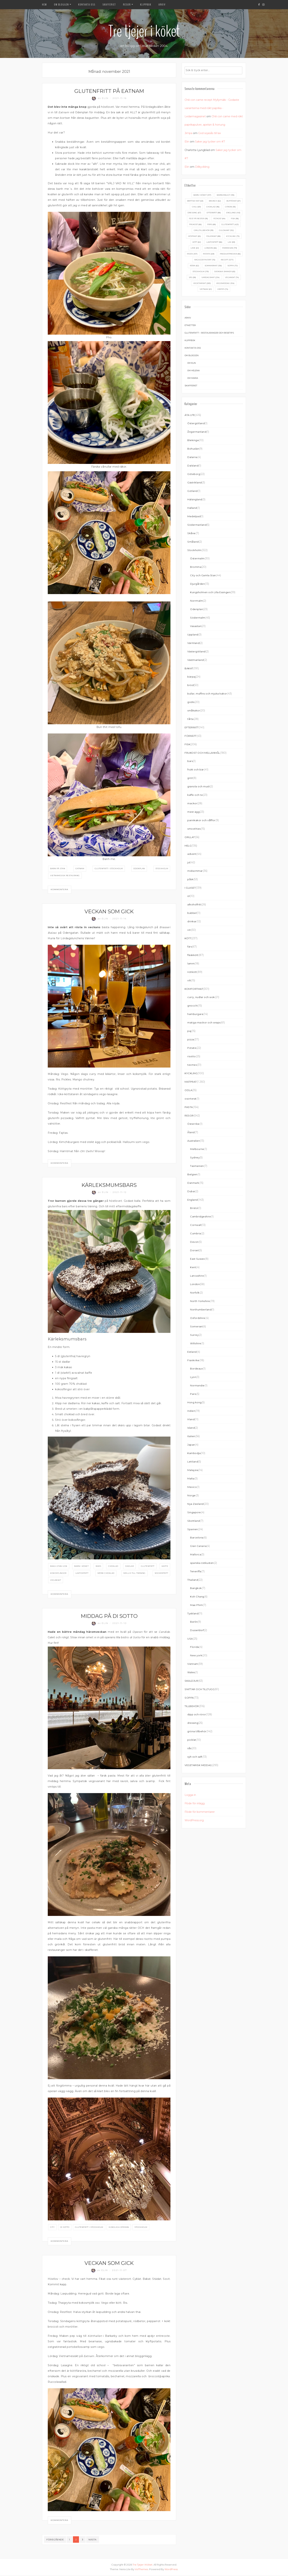 Image resolution: width=288 pixels, height=2576 pixels. Describe the element at coordinates (232, 278) in the screenshot. I see `veganskt [veganskt (74 objekt)]` at that location.